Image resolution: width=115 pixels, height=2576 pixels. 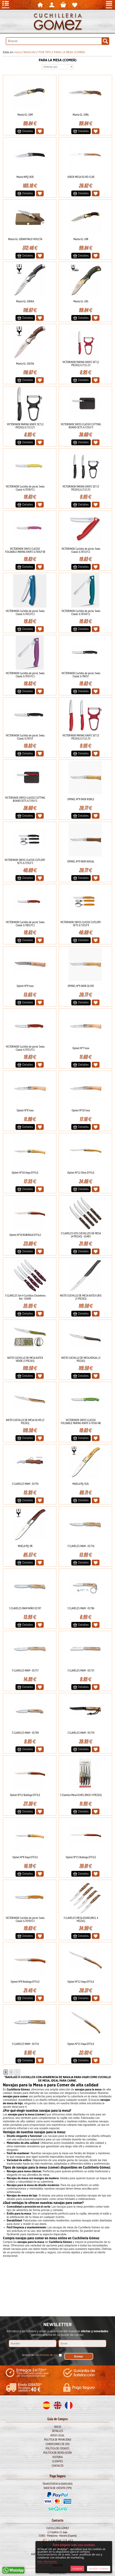 I want to click on VICTORINOX PARING KNIFE SET (2 PIEZAS) 6.7113.23, so click(x=25, y=425).